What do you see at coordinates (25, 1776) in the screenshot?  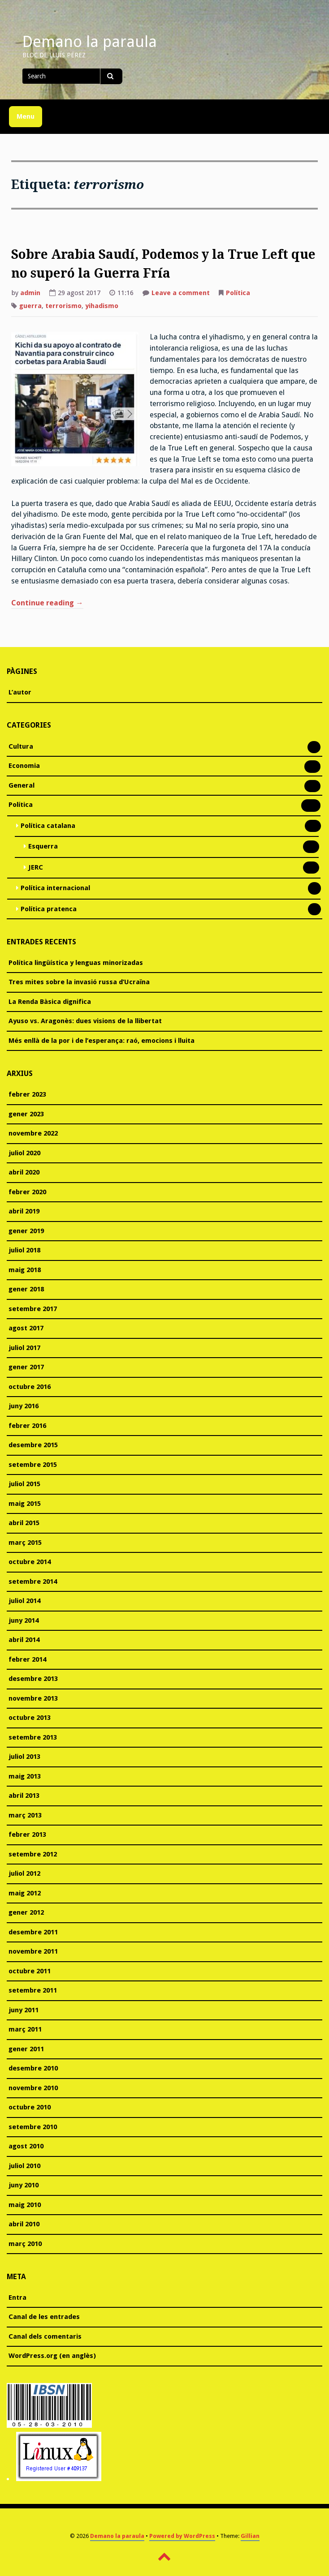 I see `maig 2013` at bounding box center [25, 1776].